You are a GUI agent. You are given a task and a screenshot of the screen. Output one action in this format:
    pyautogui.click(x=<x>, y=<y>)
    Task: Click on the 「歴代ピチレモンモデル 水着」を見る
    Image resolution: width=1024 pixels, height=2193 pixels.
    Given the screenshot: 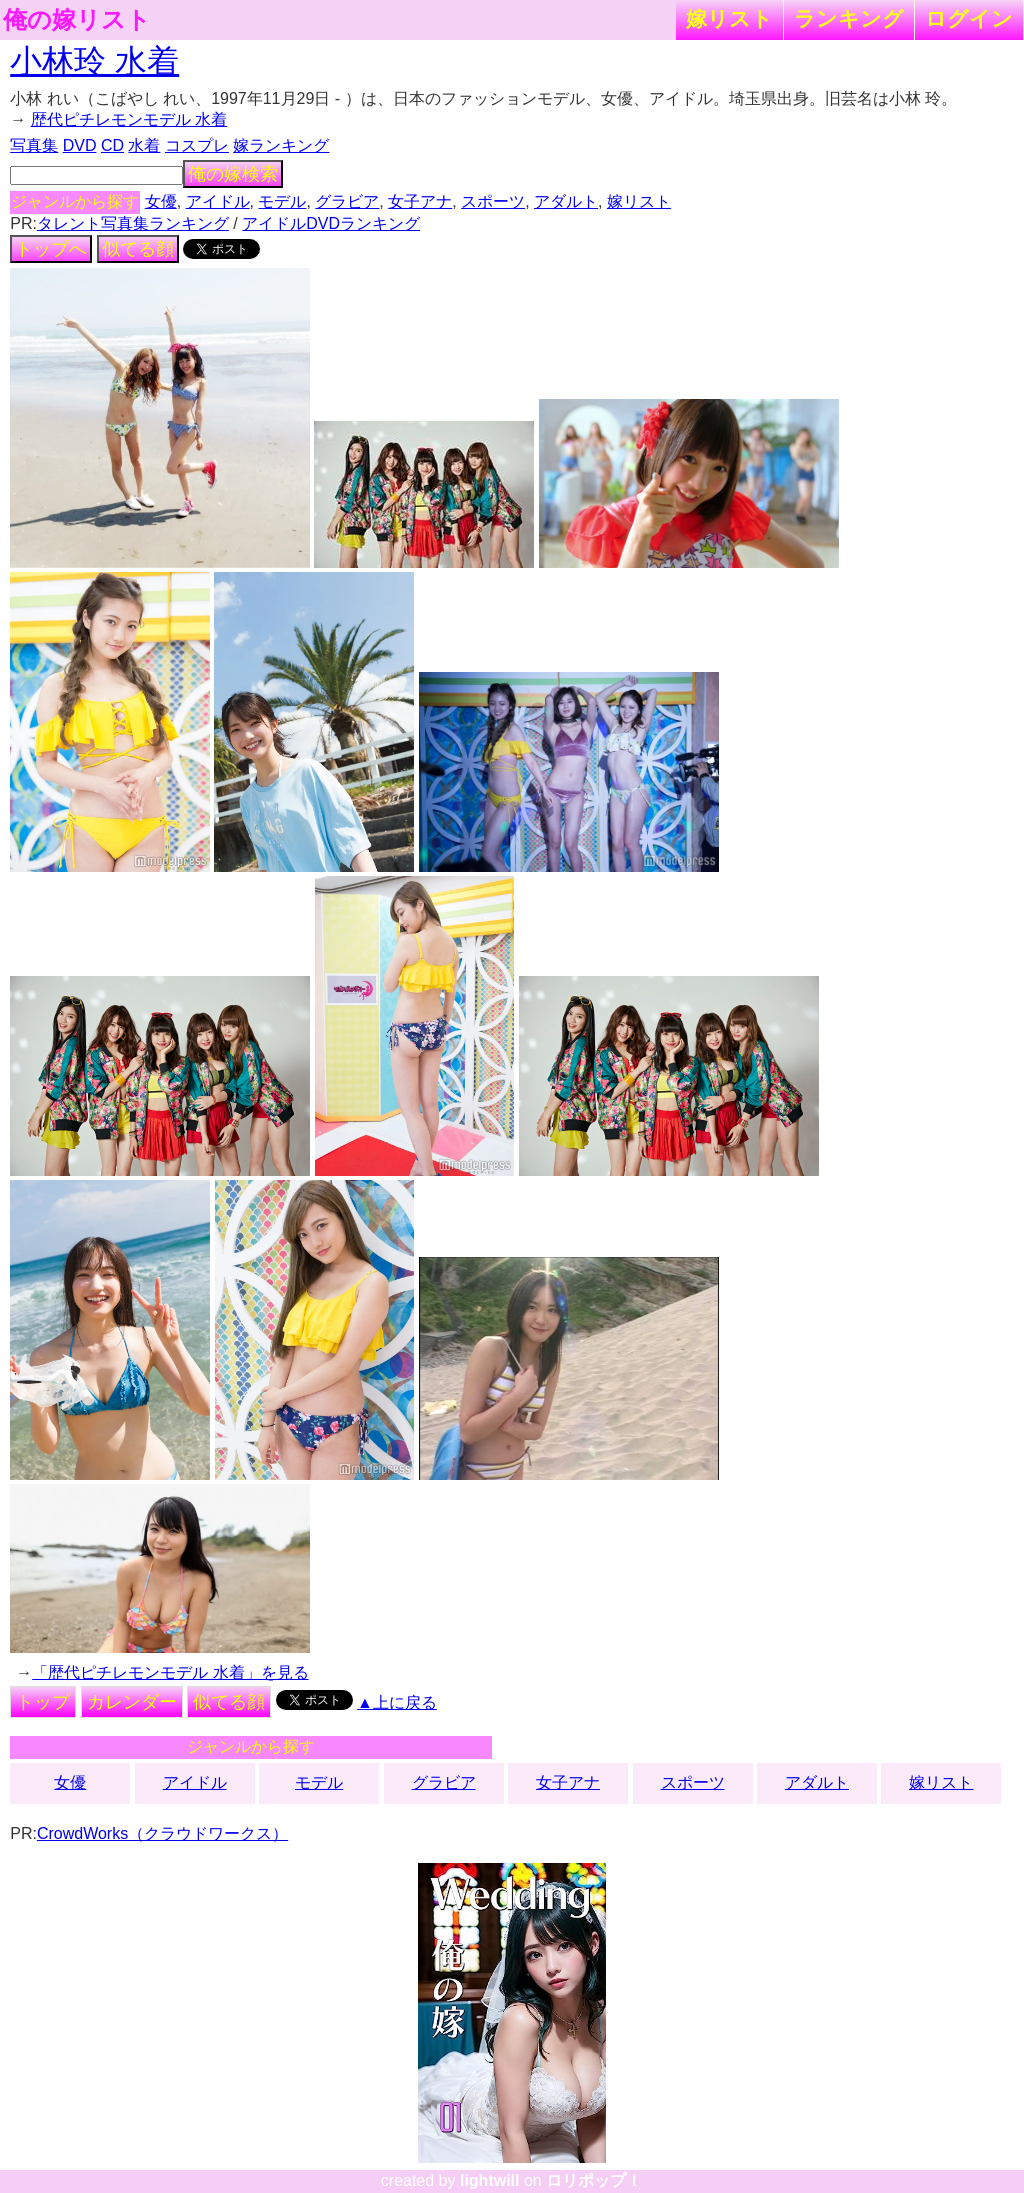 What is the action you would take?
    pyautogui.click(x=170, y=1672)
    